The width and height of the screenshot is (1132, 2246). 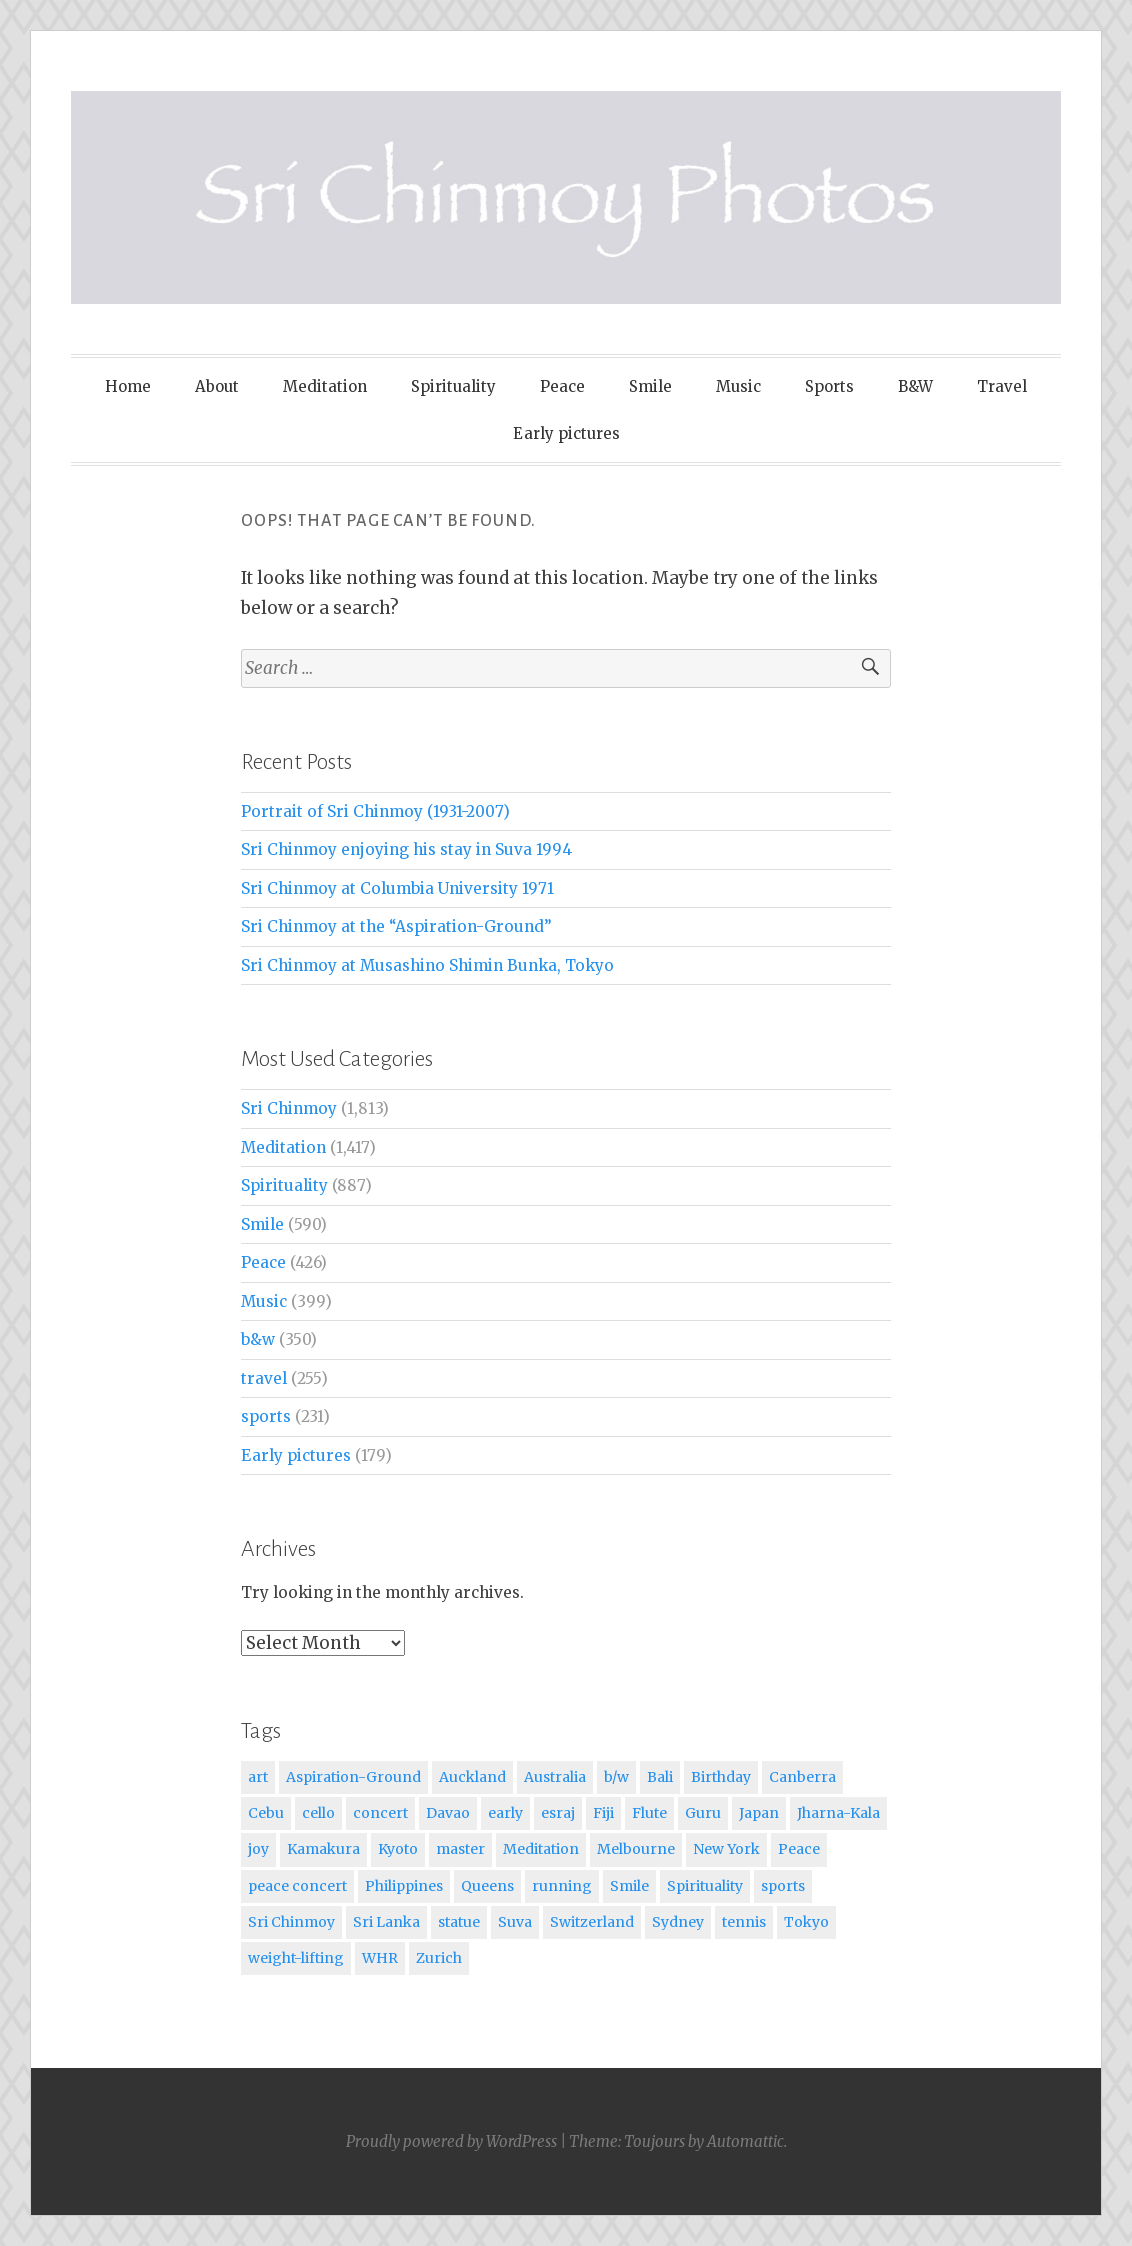 I want to click on Bali [Bali (14 items)], so click(x=660, y=1777).